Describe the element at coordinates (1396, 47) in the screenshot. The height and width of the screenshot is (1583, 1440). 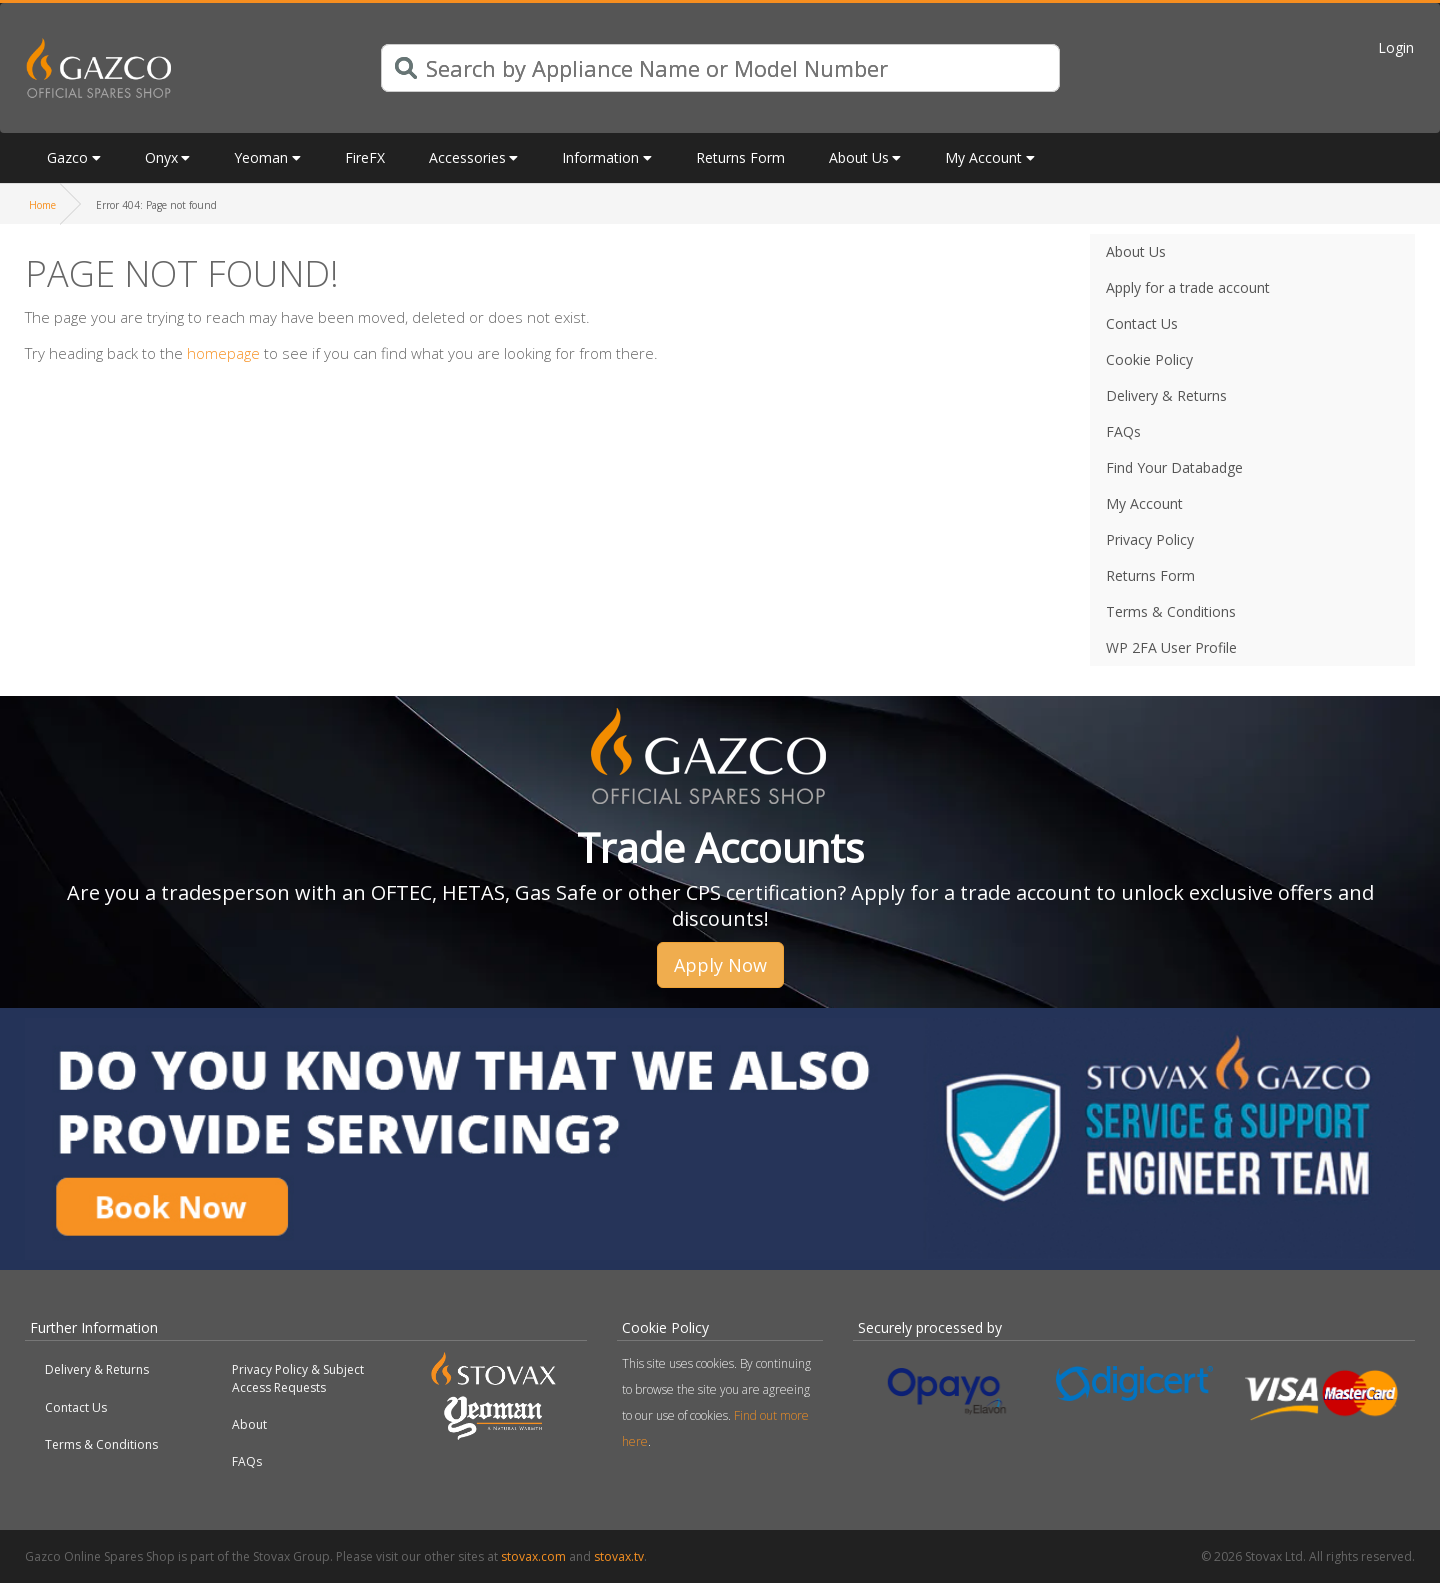
I see `Login` at that location.